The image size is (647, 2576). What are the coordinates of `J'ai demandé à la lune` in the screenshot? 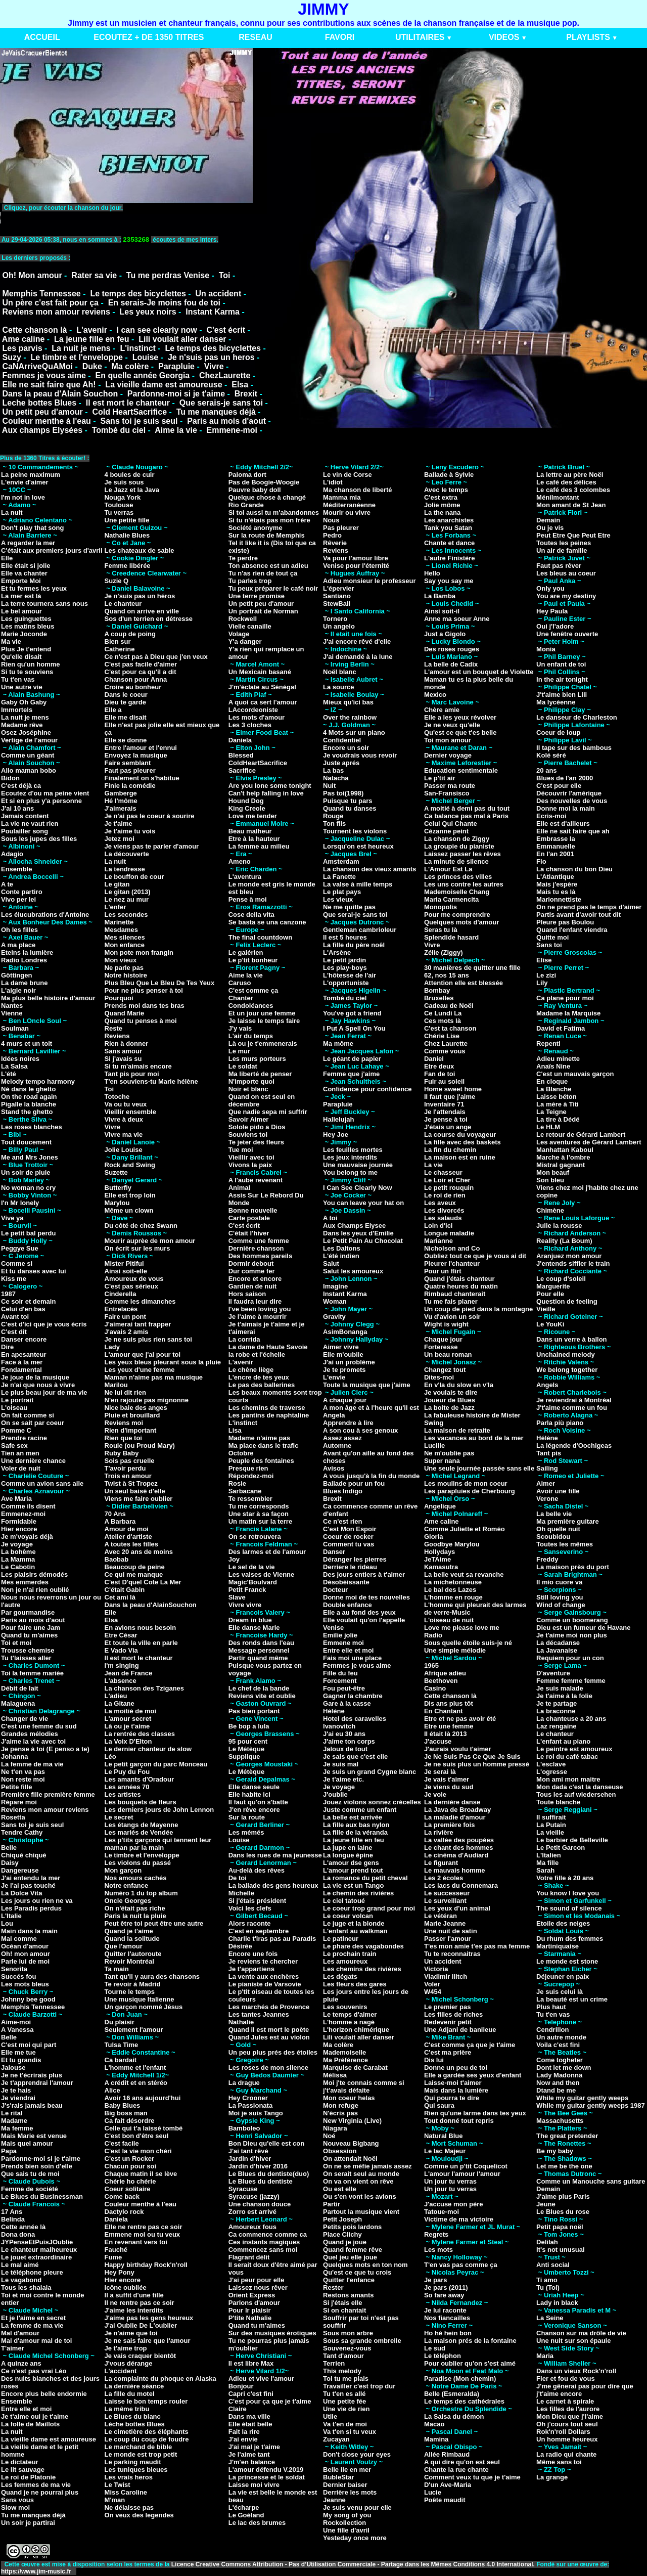 It's located at (357, 656).